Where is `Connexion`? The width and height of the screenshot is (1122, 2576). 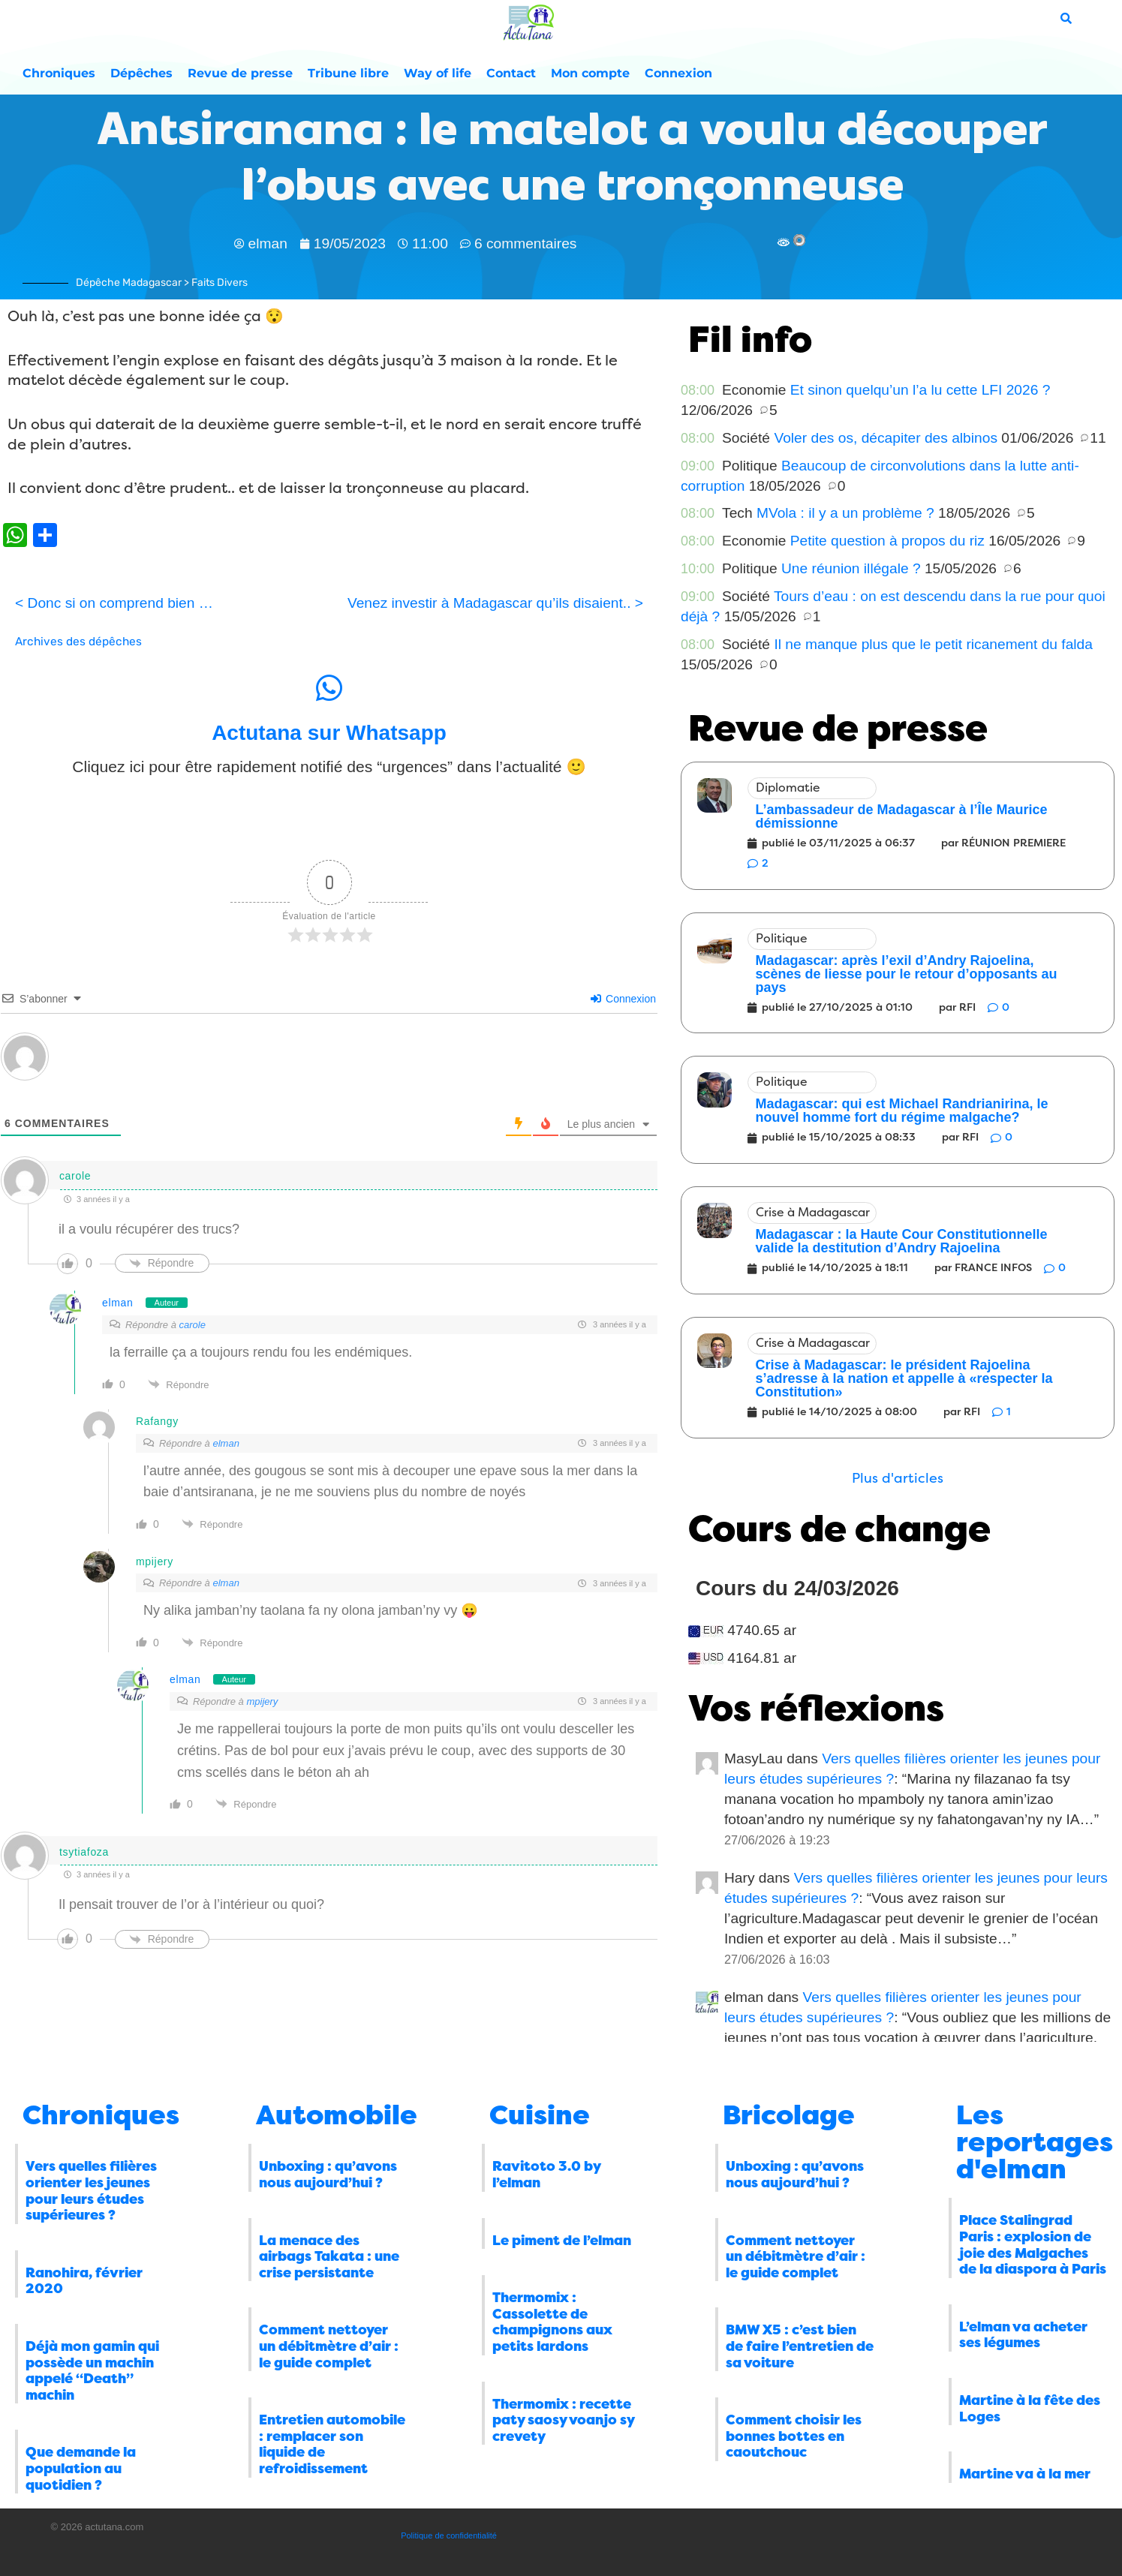 Connexion is located at coordinates (678, 73).